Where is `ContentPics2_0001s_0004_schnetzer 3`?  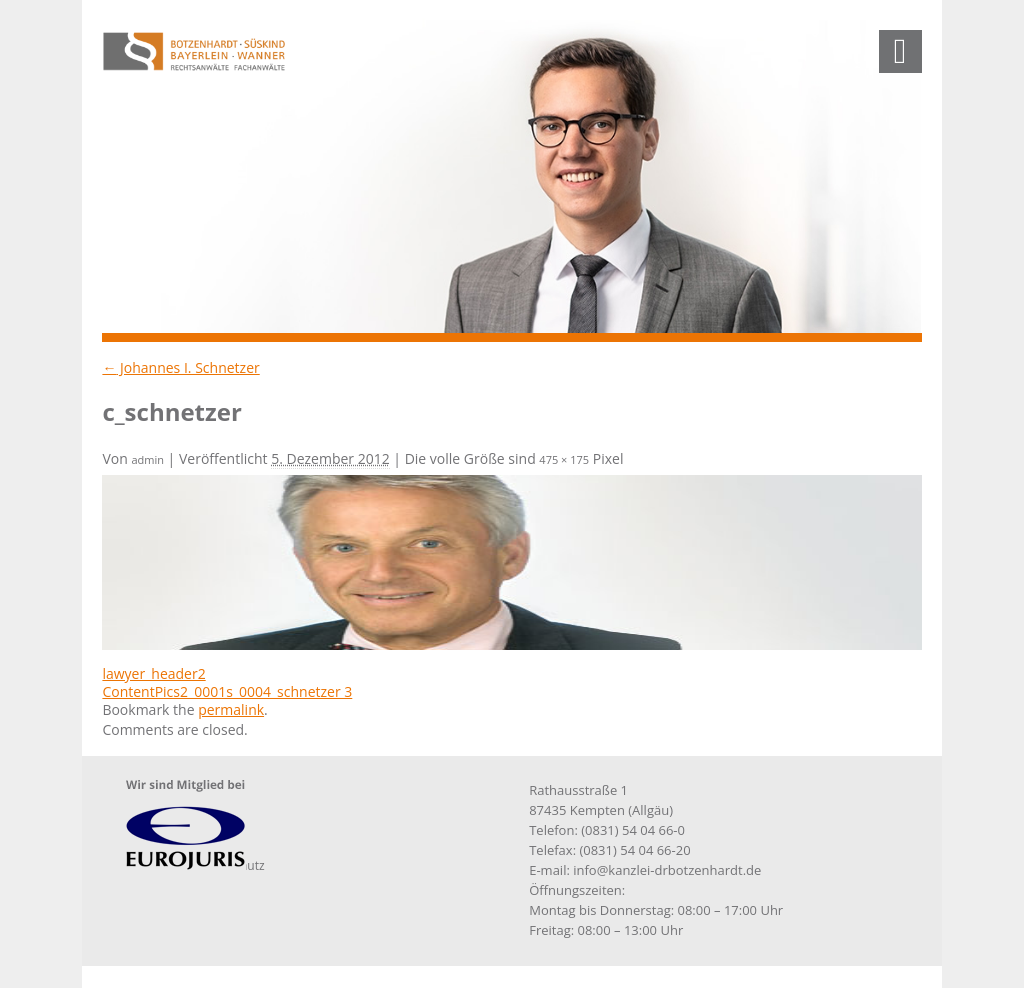
ContentPics2_0001s_0004_schnetzer 3 is located at coordinates (227, 691).